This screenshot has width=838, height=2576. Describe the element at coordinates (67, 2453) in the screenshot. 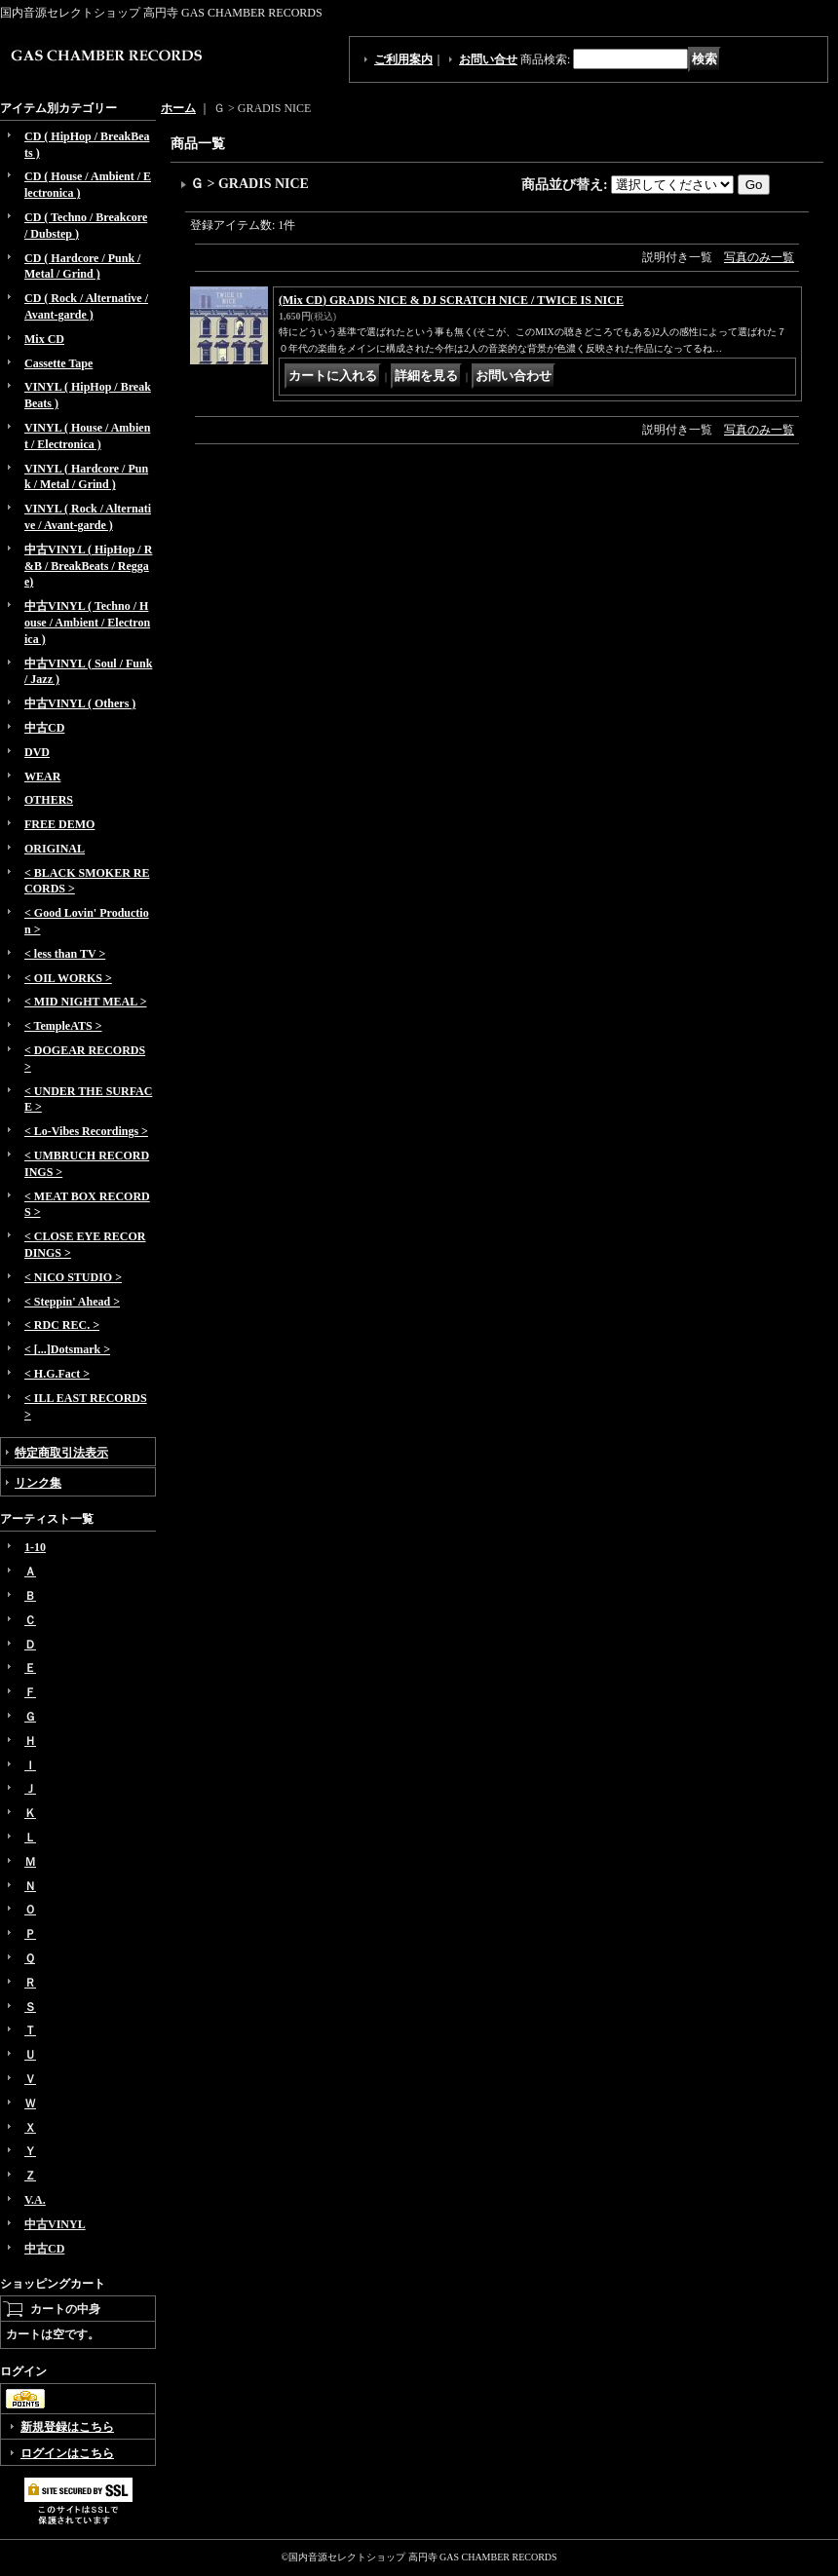

I see `ログインはこちら` at that location.